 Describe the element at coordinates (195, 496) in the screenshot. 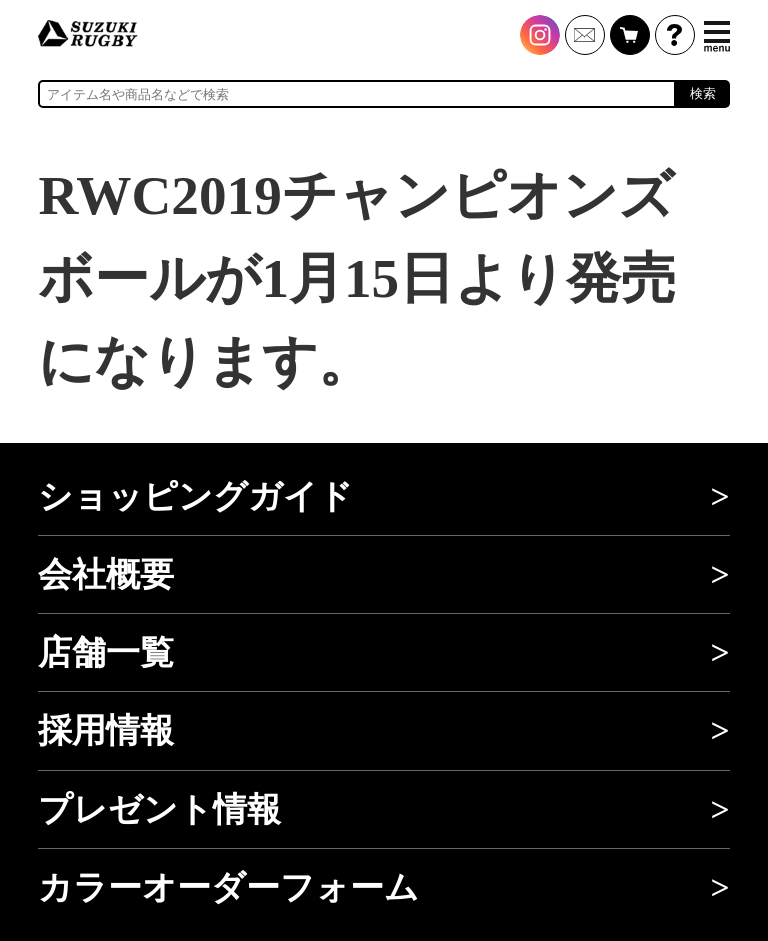

I see `ショッピングガイド` at that location.